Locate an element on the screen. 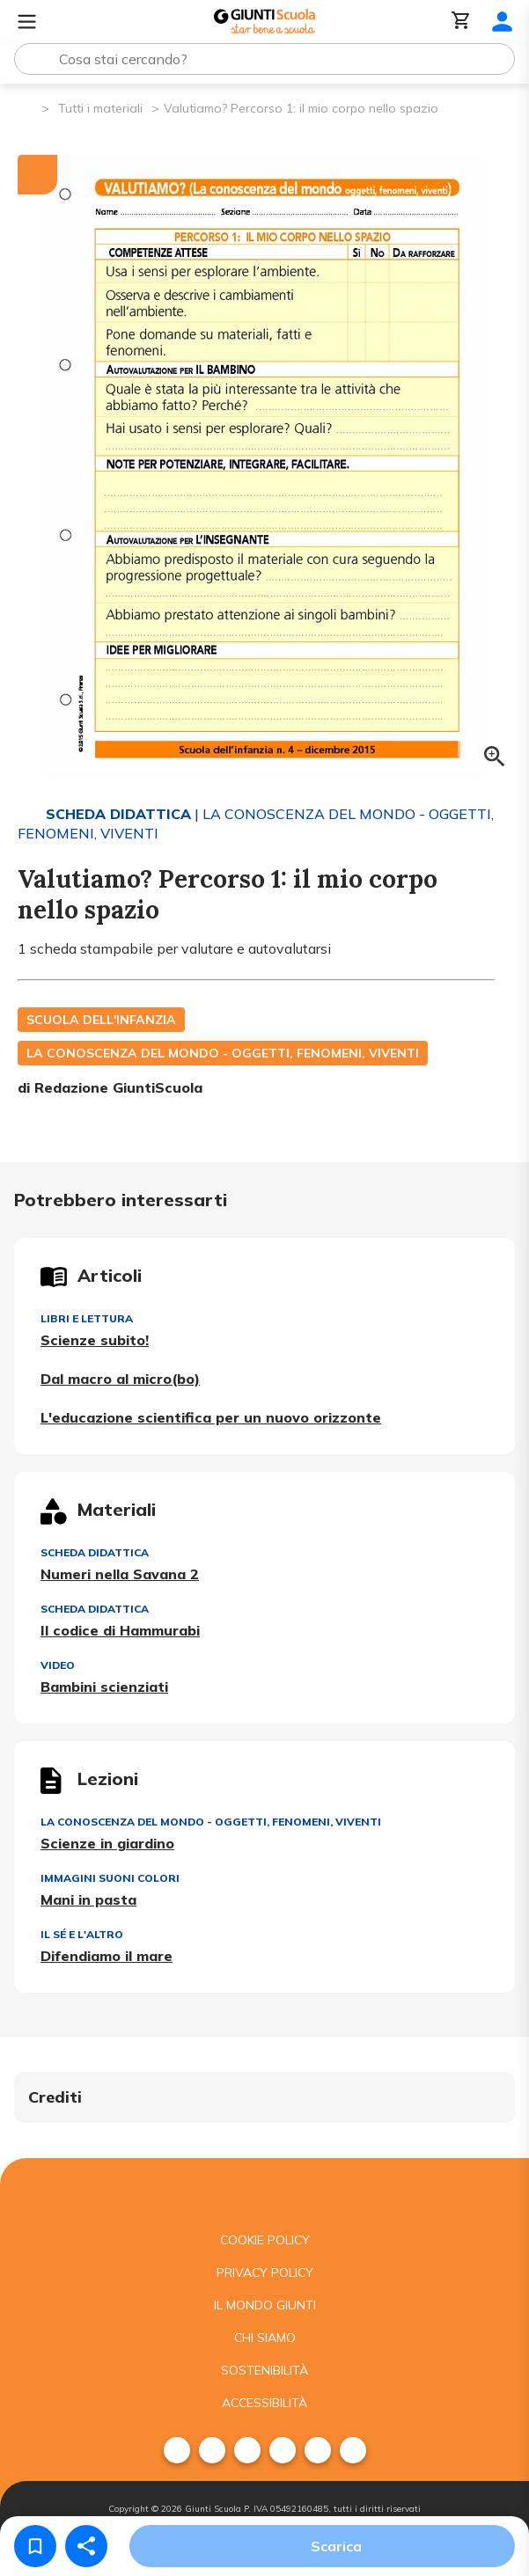  [Giunti Scuola] is located at coordinates (264, 21).